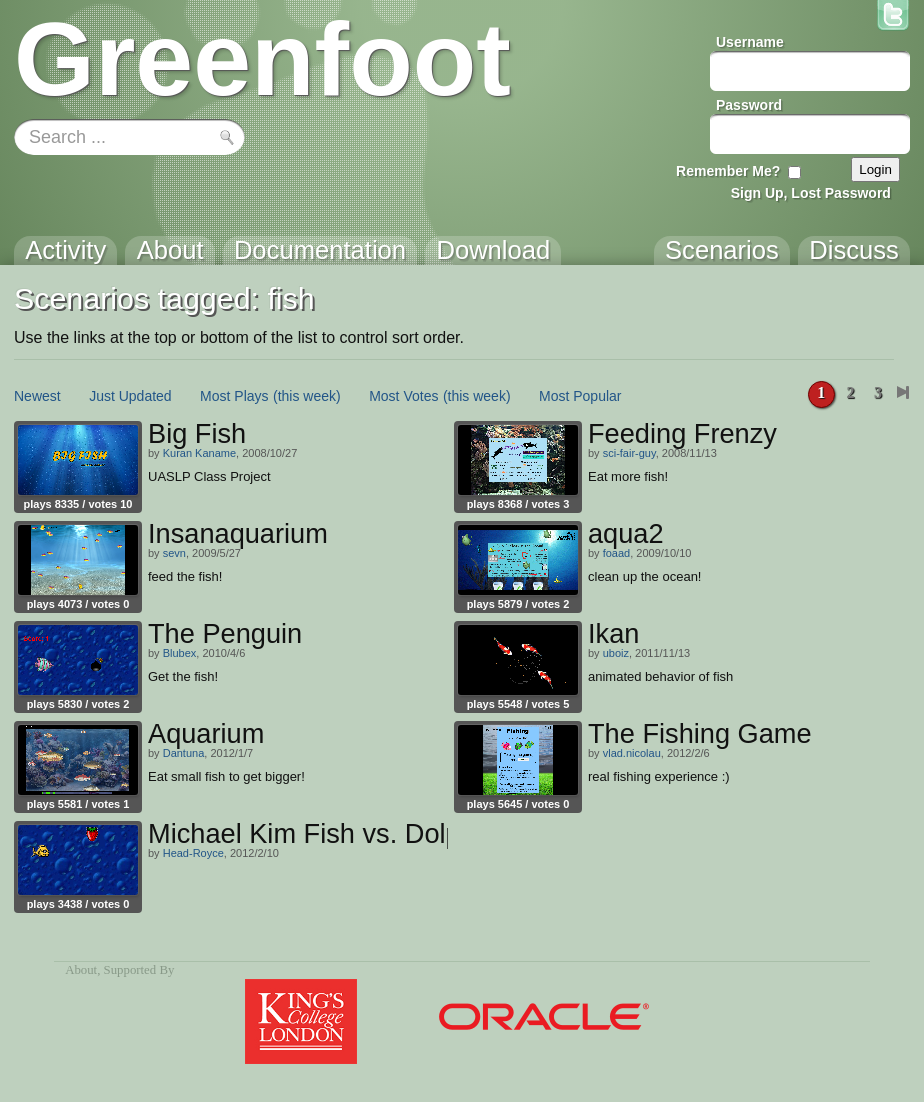 This screenshot has width=924, height=1102. What do you see at coordinates (632, 753) in the screenshot?
I see `vlad.nicolau` at bounding box center [632, 753].